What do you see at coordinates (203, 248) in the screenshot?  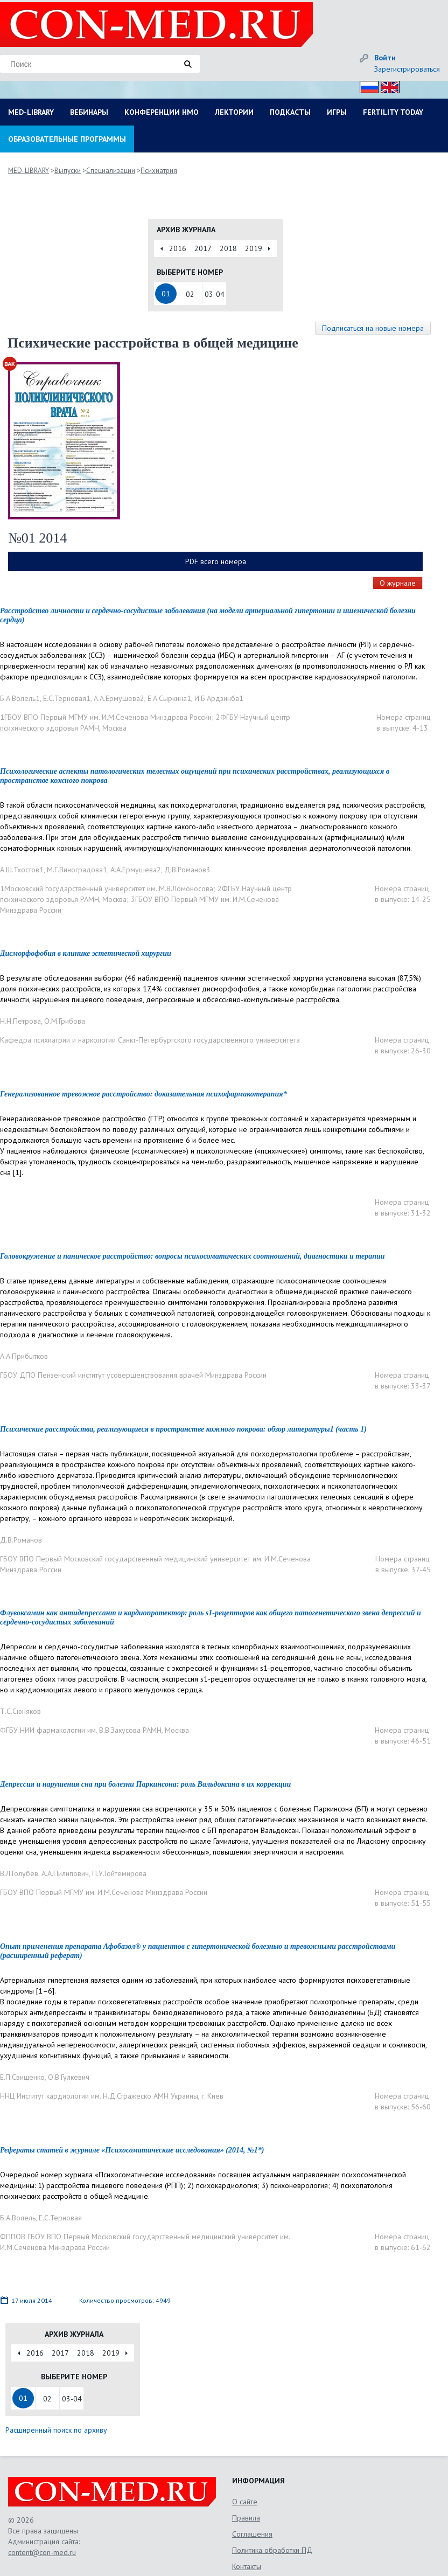 I see `2017` at bounding box center [203, 248].